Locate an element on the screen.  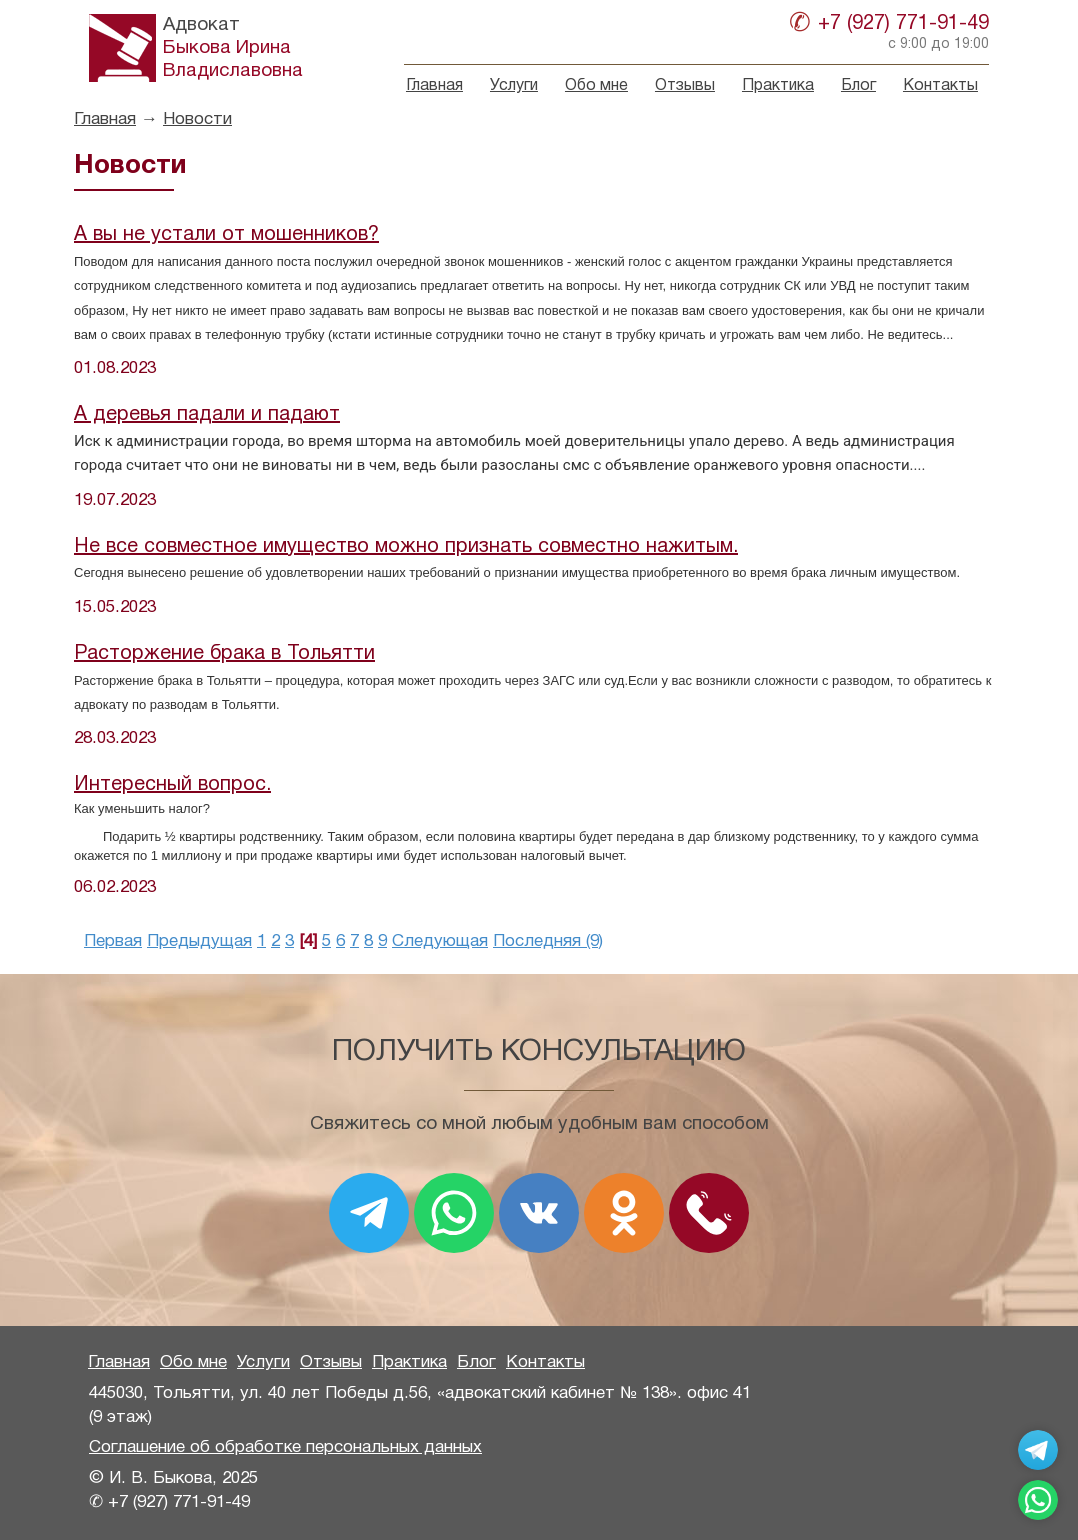
Отзывы is located at coordinates (685, 86).